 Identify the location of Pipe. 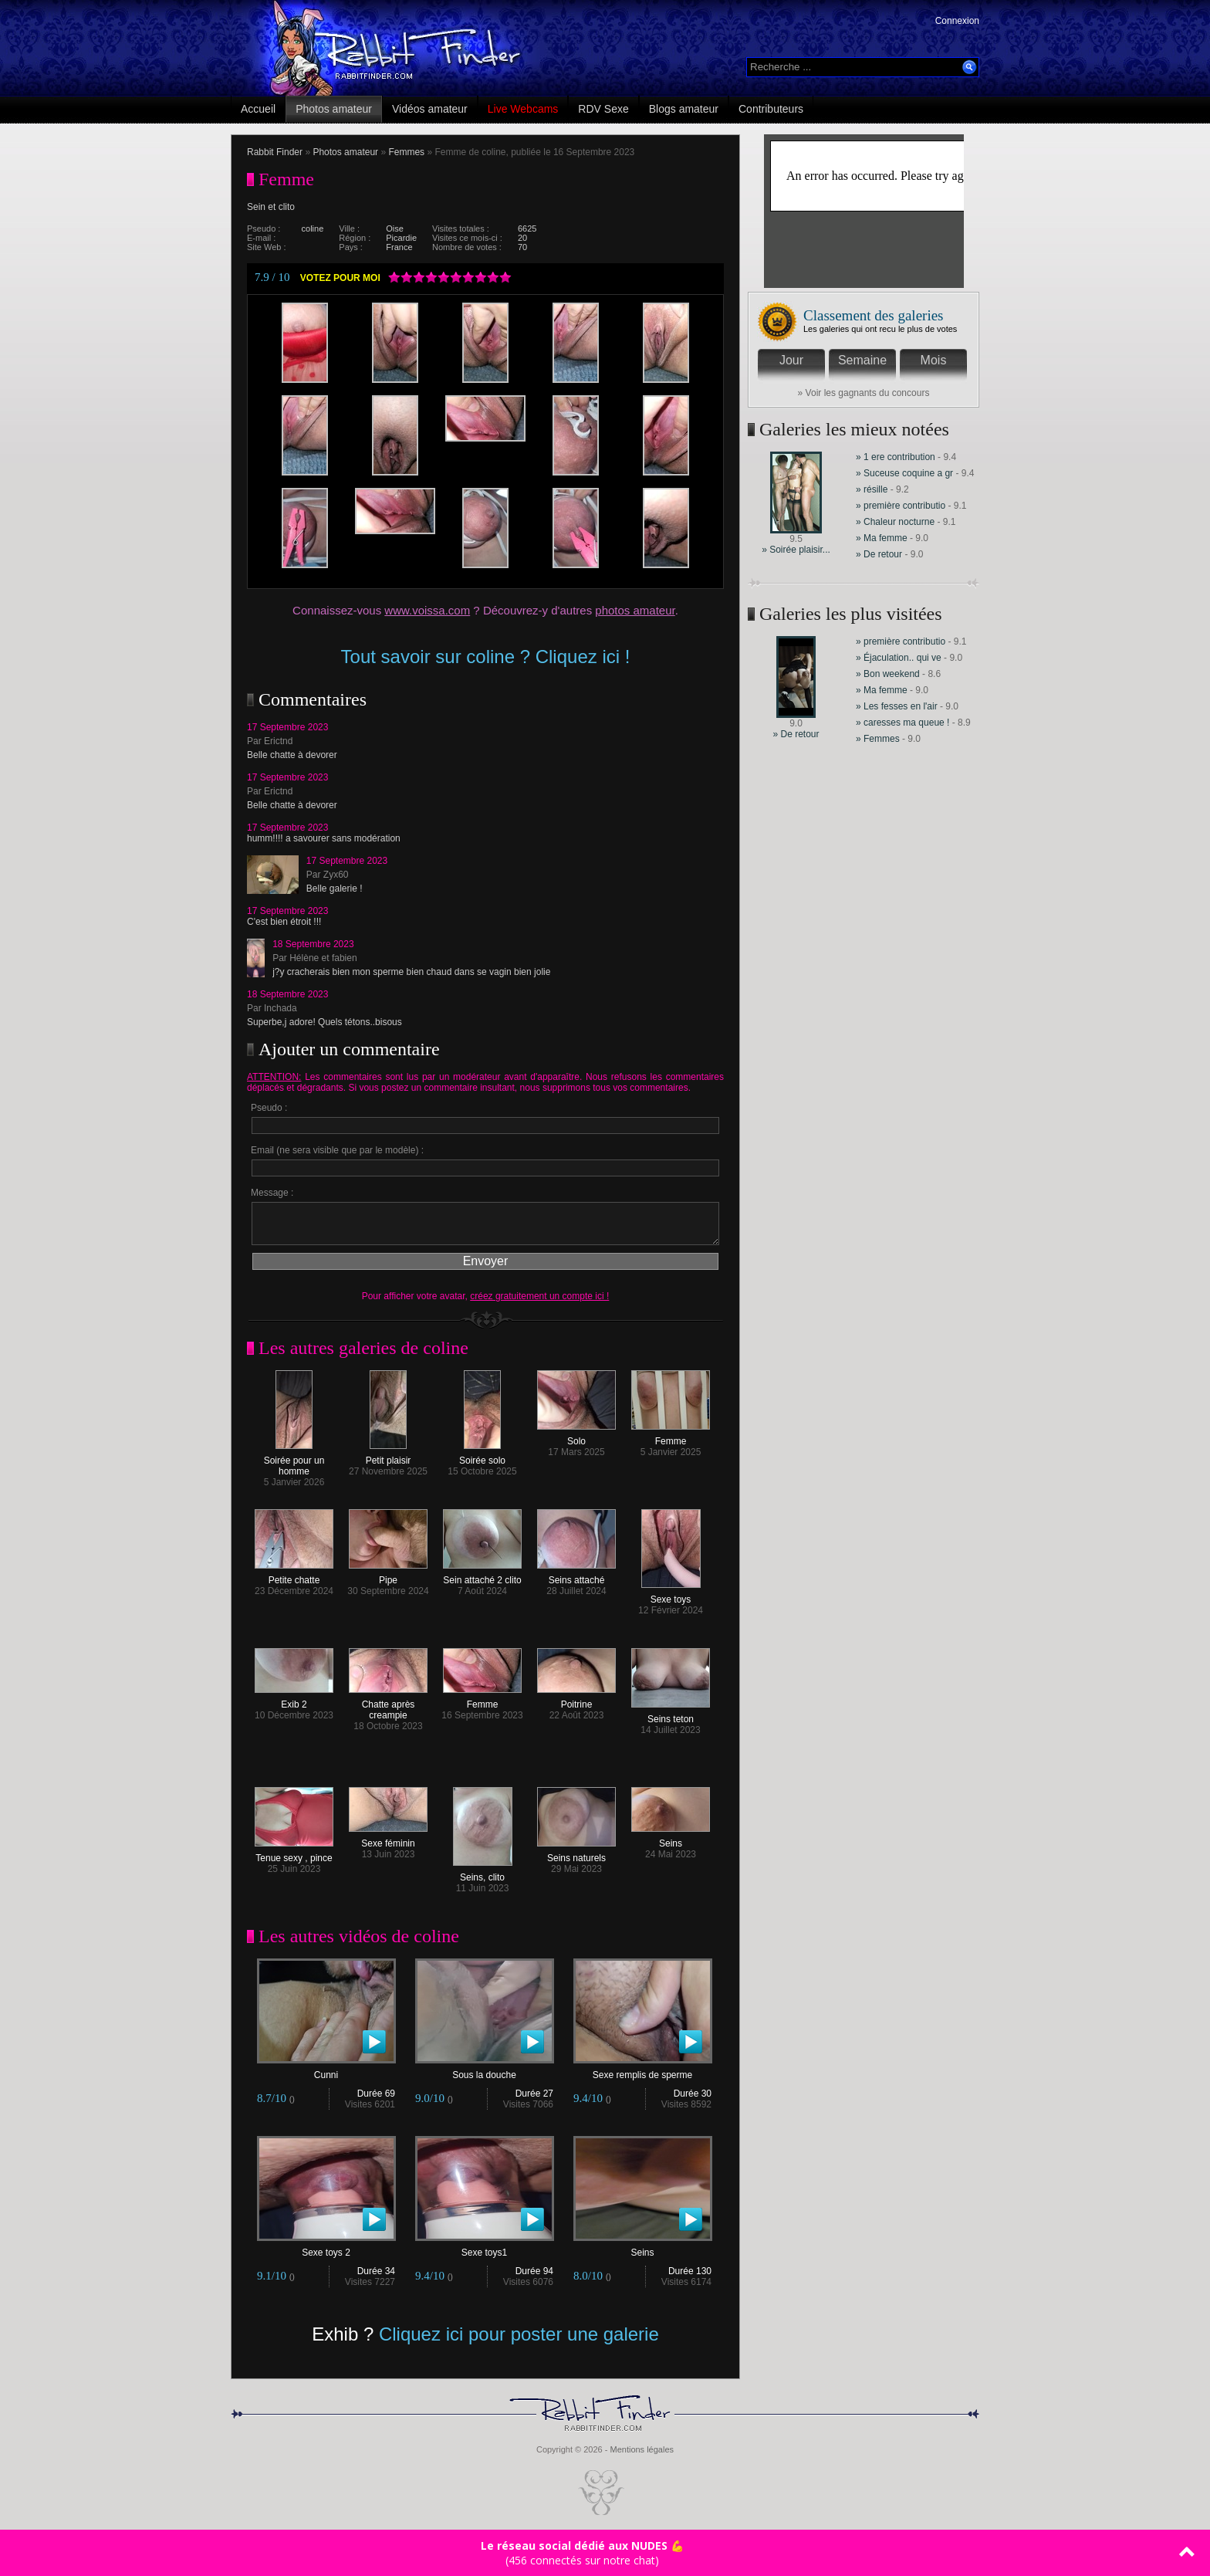
(388, 1576).